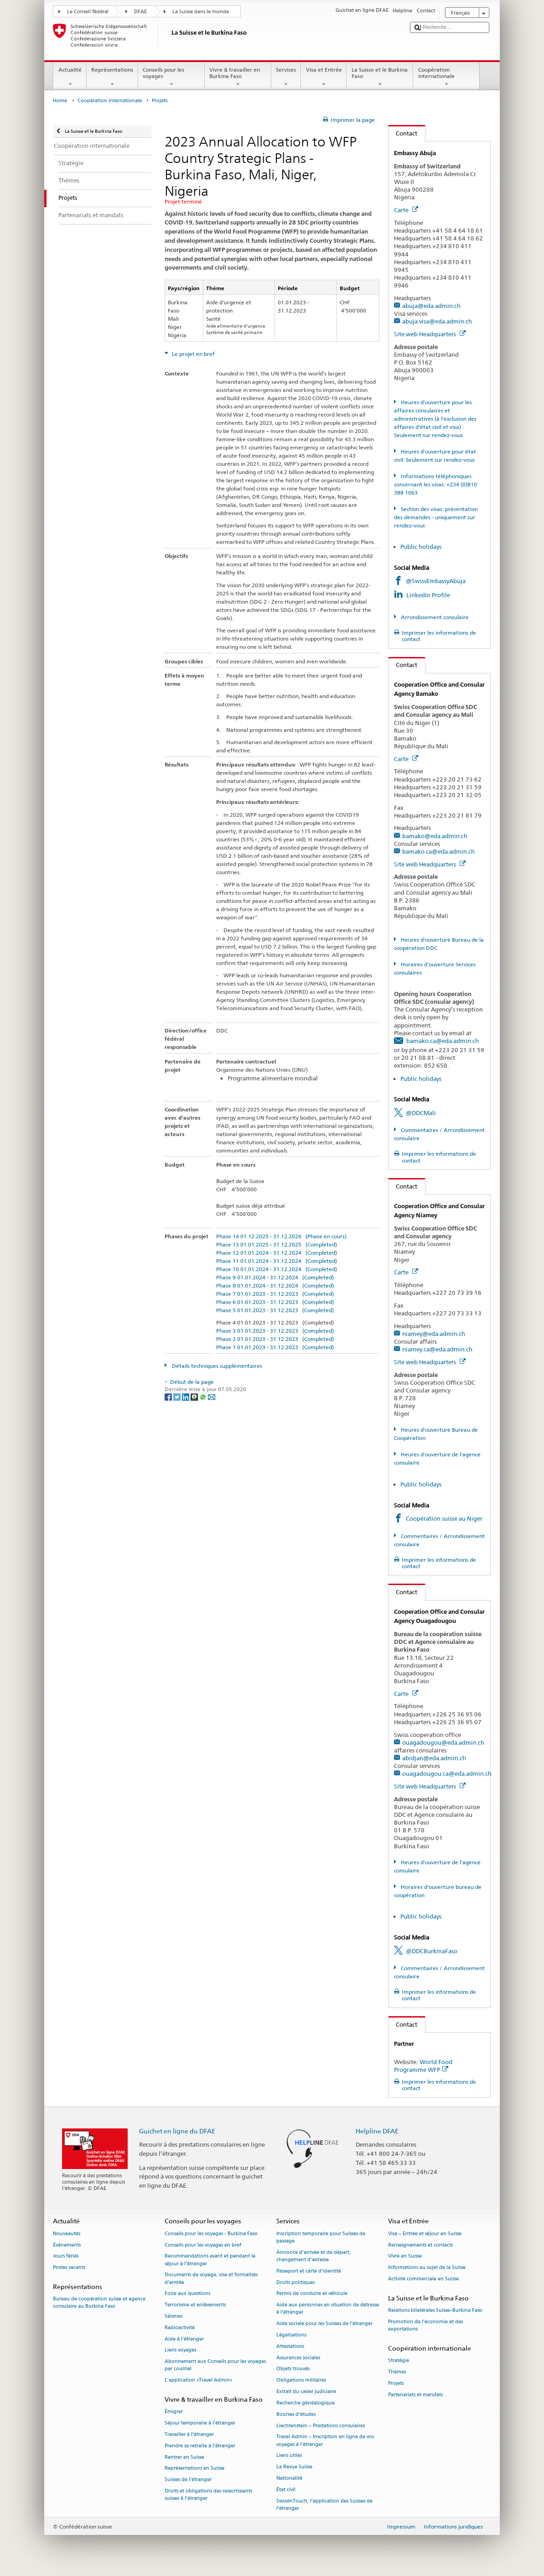 This screenshot has height=2576, width=544. I want to click on Actualité, so click(70, 77).